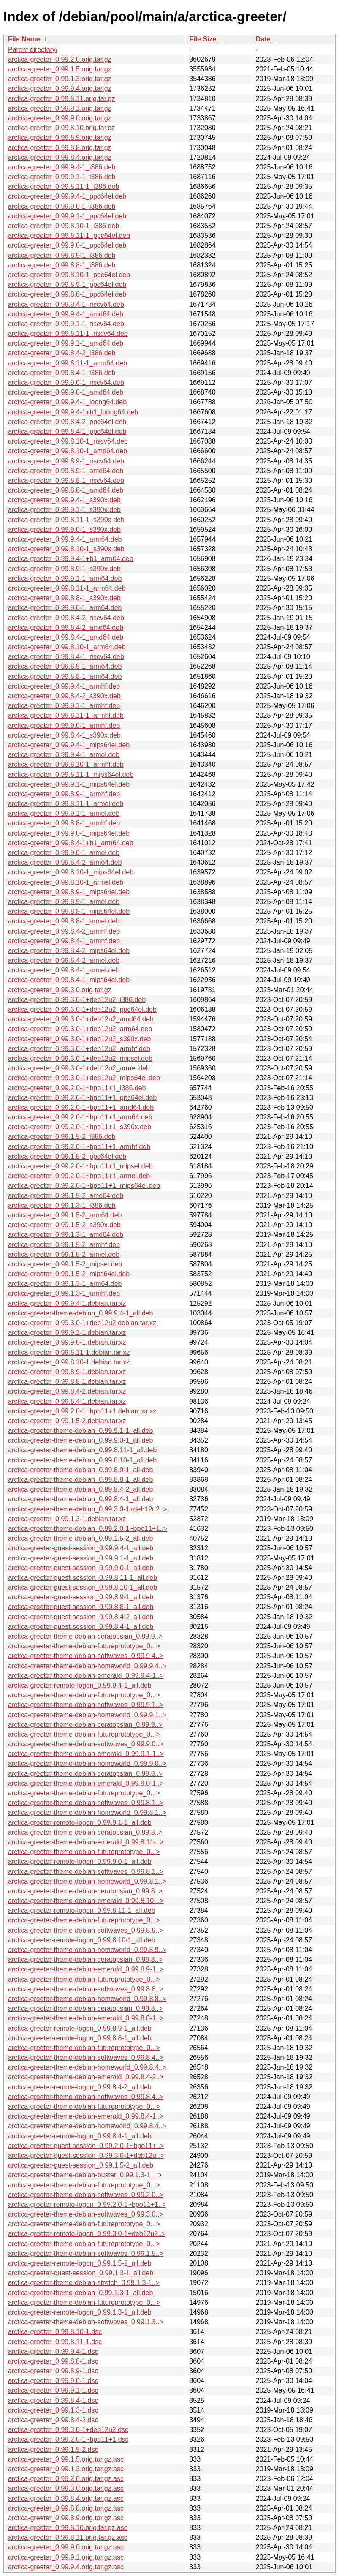  I want to click on arctica-greeter_0.99.9.0-1_amd64.deb, so click(65, 392).